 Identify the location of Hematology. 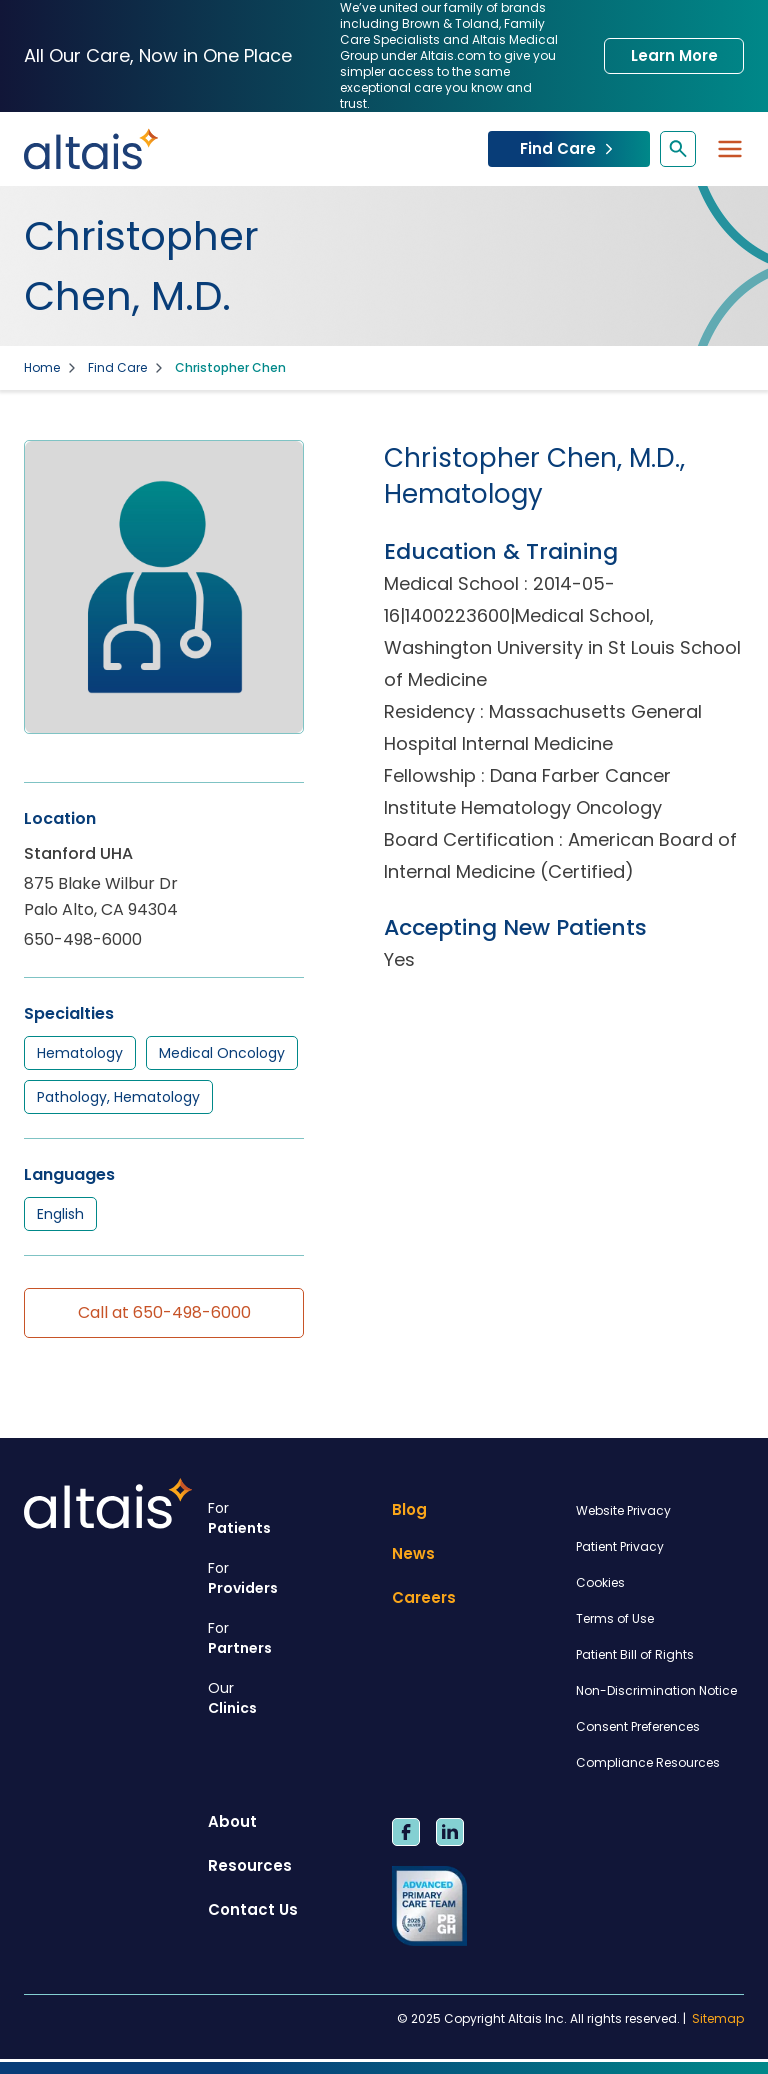
(80, 1053).